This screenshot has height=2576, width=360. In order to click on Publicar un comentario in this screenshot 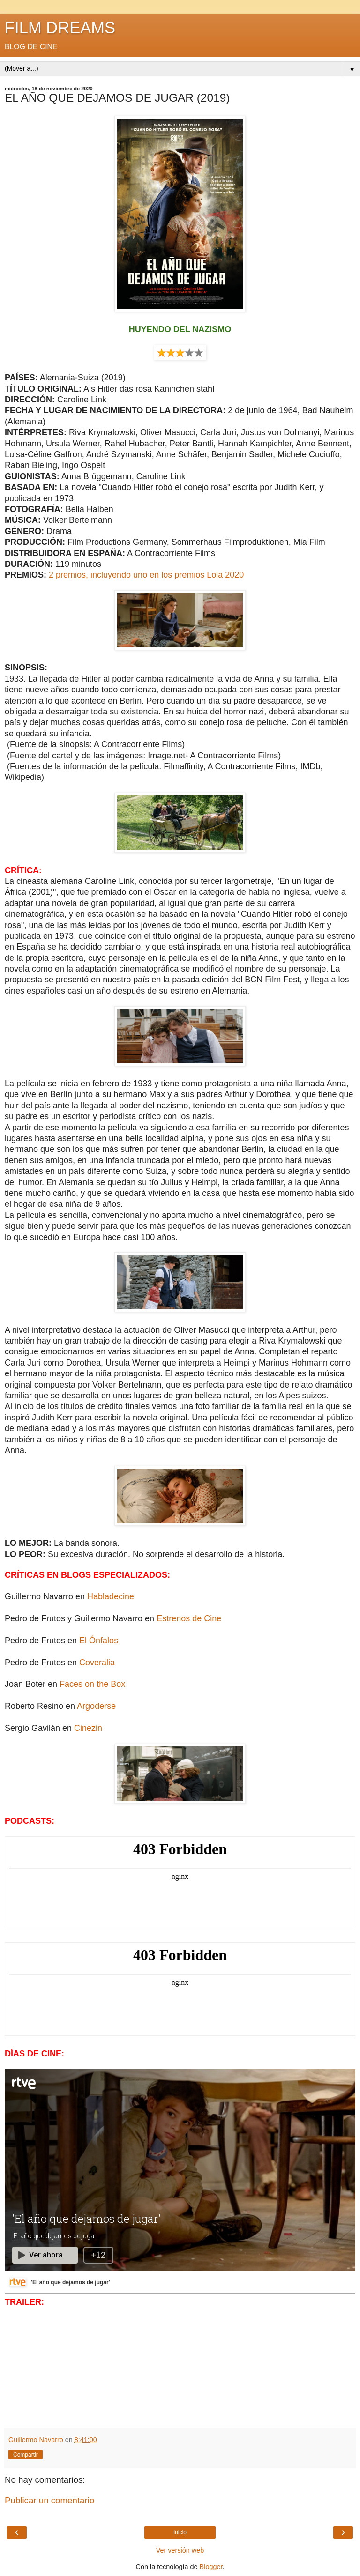, I will do `click(49, 2500)`.